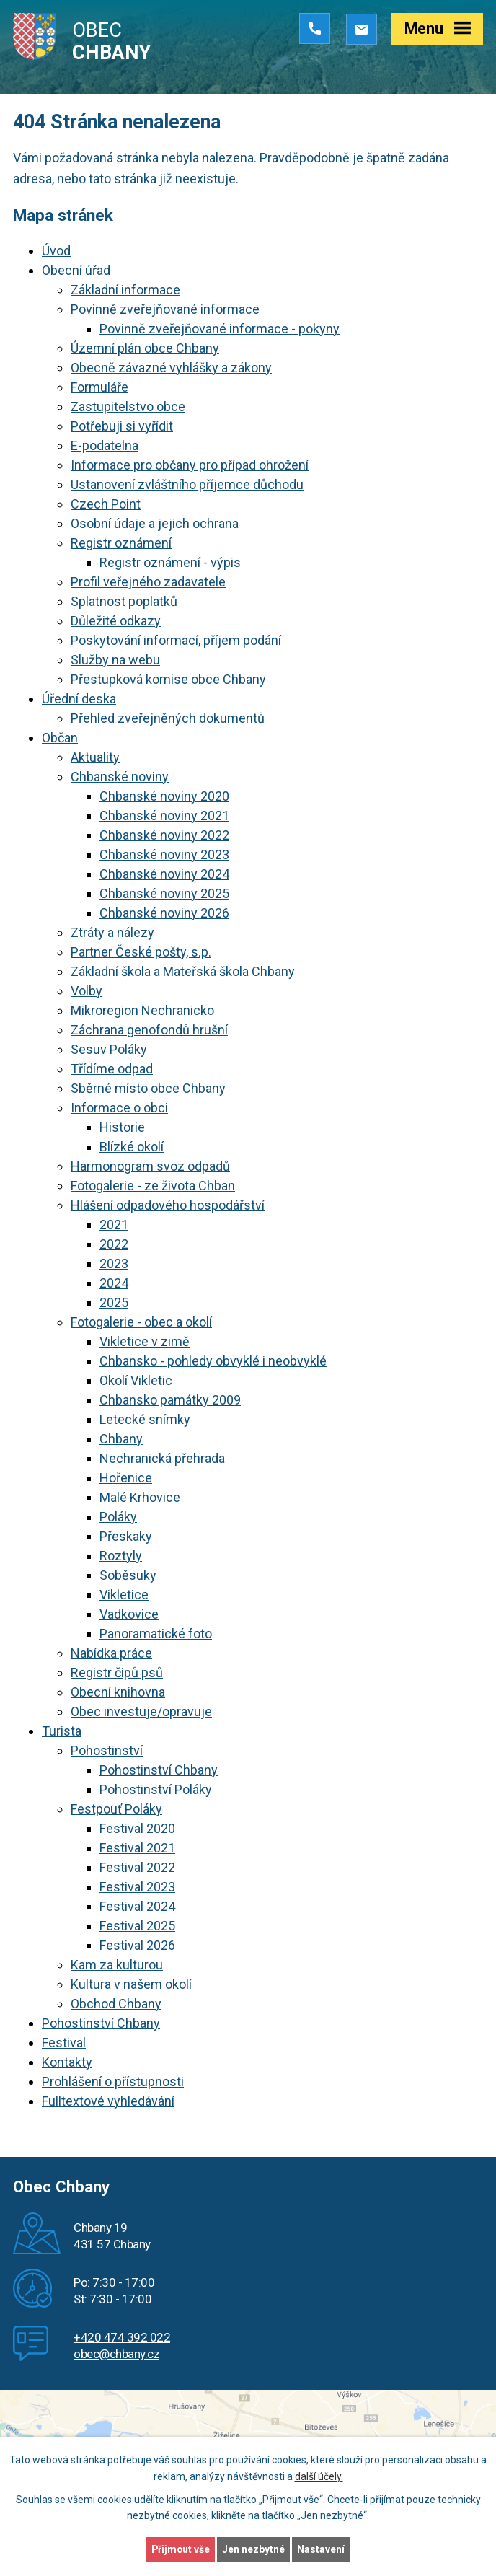 This screenshot has width=496, height=2576. I want to click on Kontakty, so click(67, 2062).